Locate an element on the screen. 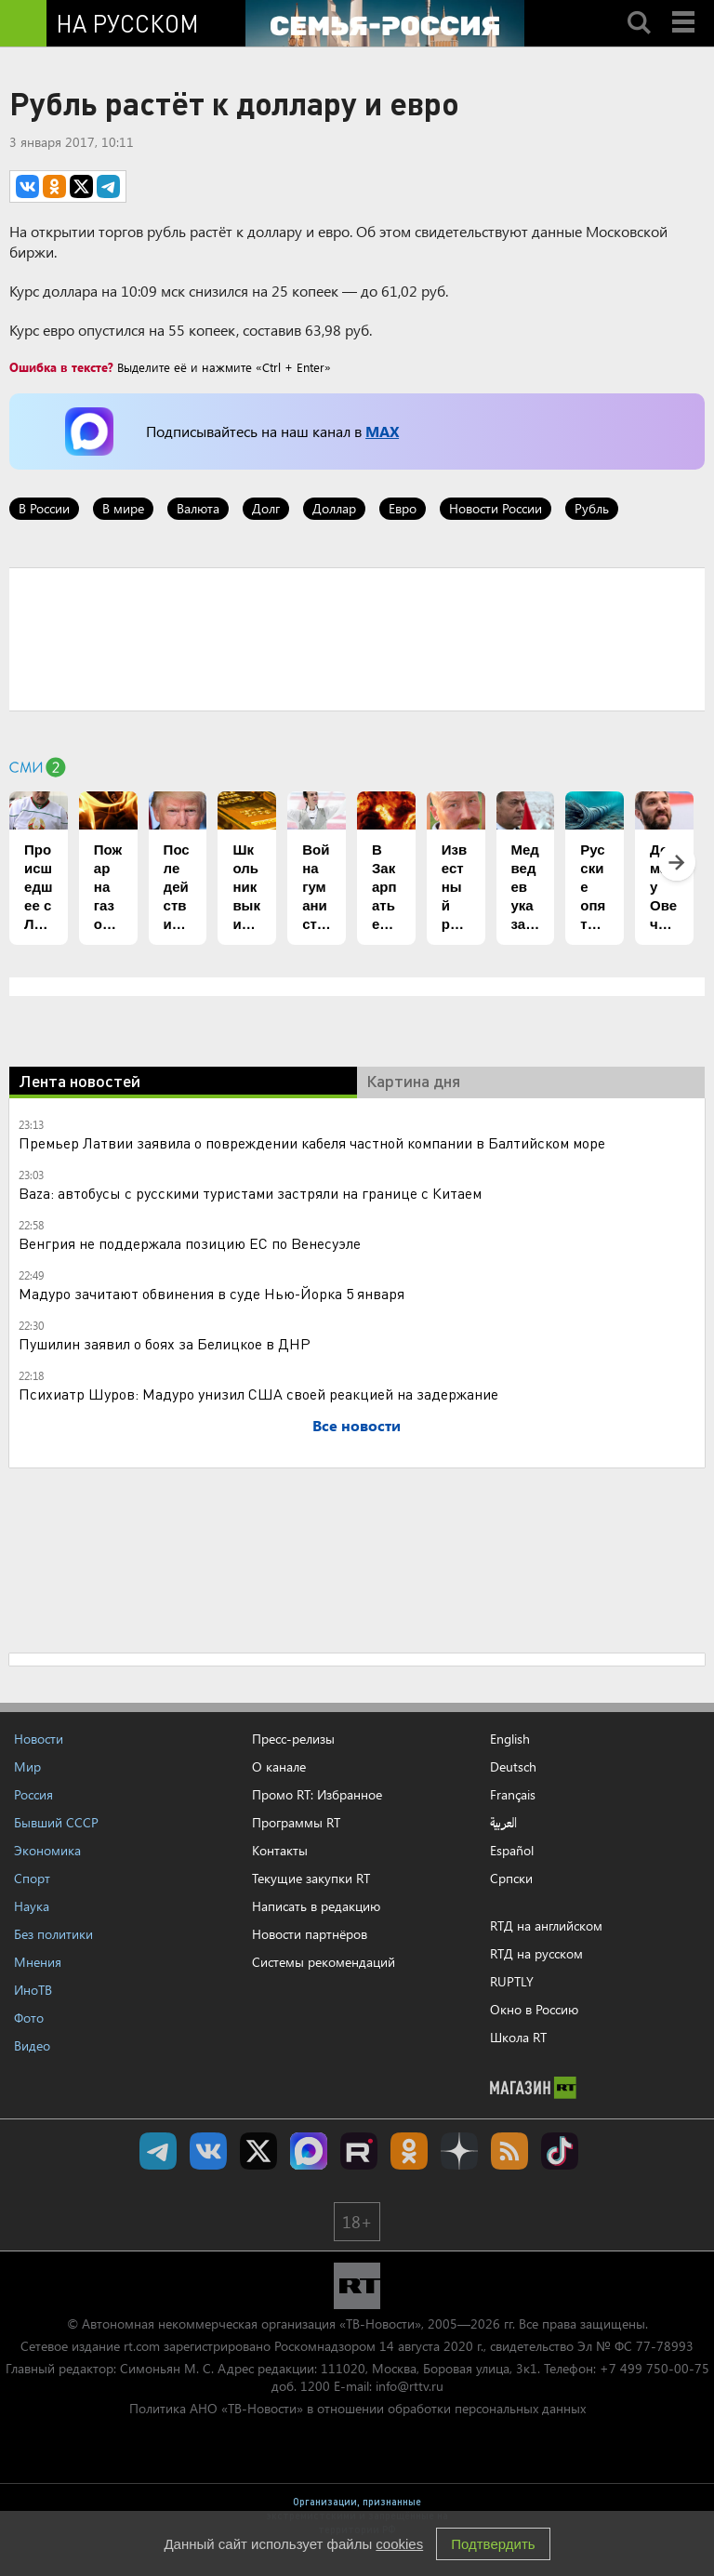  Бывший СССР is located at coordinates (56, 1822).